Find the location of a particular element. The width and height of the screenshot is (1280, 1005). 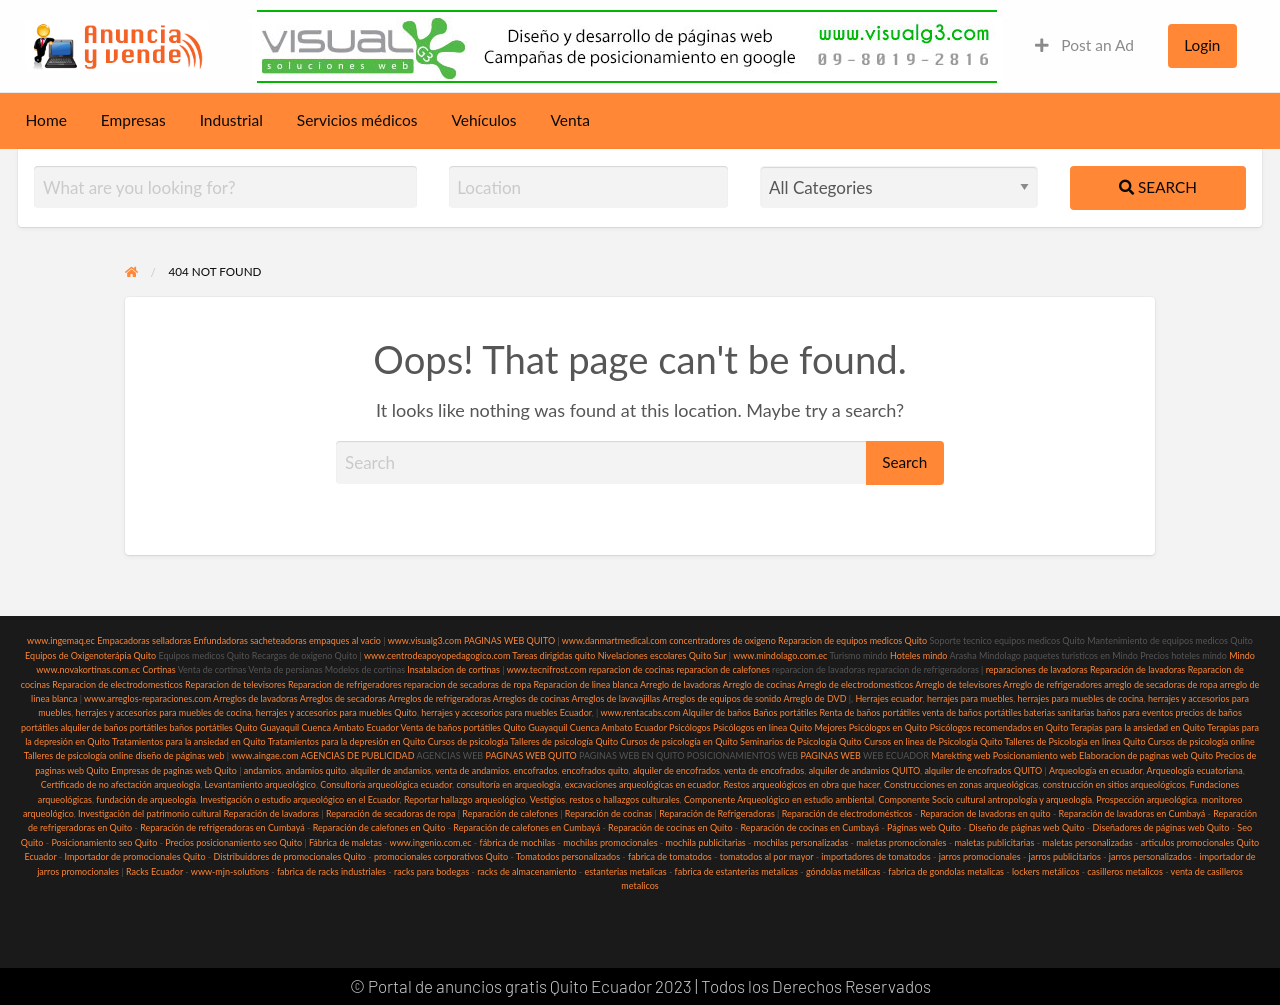

excavaciones arqueológicas en ecuador is located at coordinates (642, 784).